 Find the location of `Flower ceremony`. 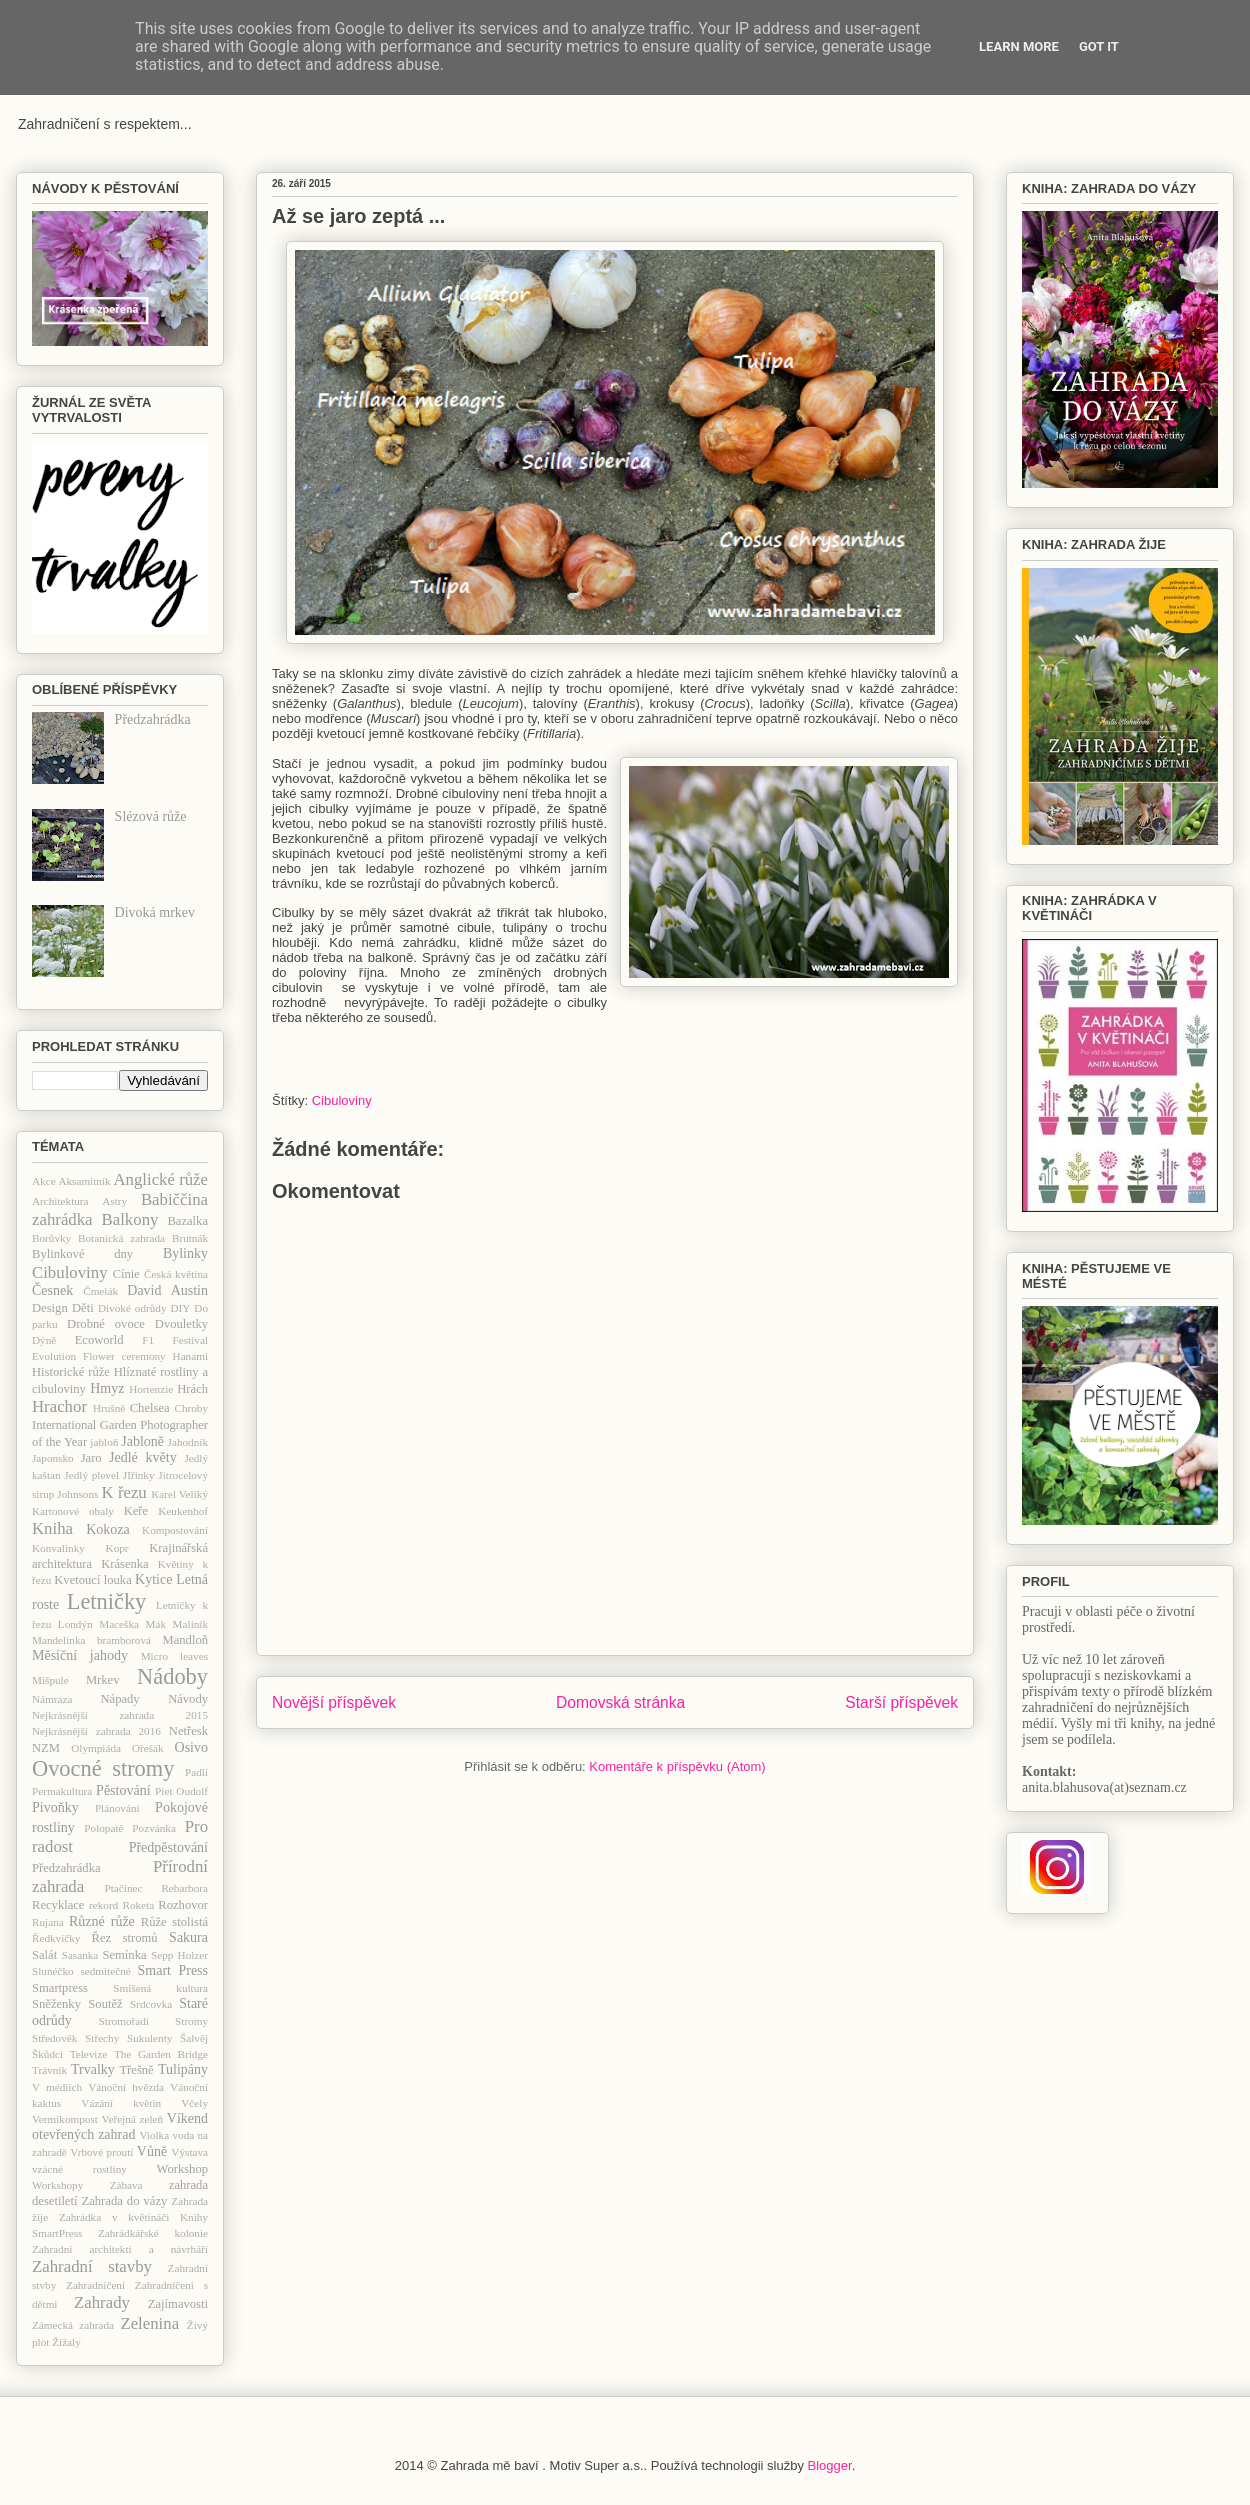

Flower ceremony is located at coordinates (124, 1356).